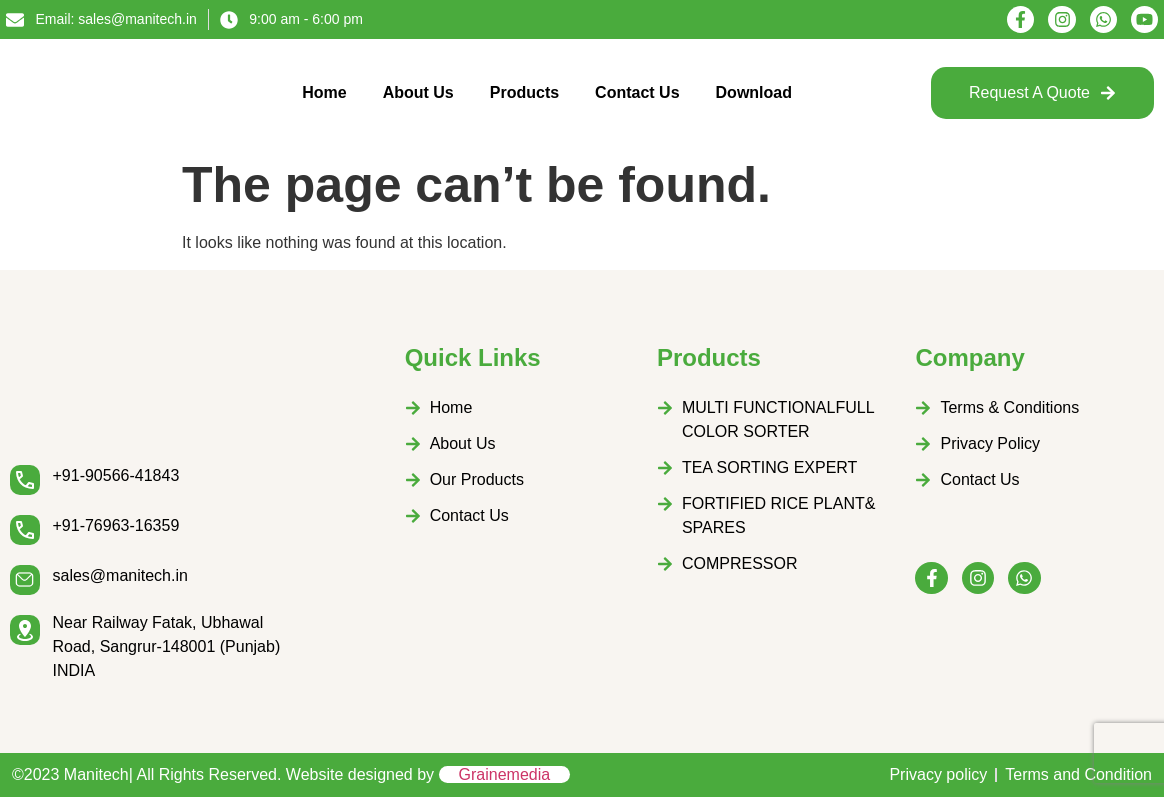 The width and height of the screenshot is (1164, 797). Describe the element at coordinates (754, 92) in the screenshot. I see `Download` at that location.